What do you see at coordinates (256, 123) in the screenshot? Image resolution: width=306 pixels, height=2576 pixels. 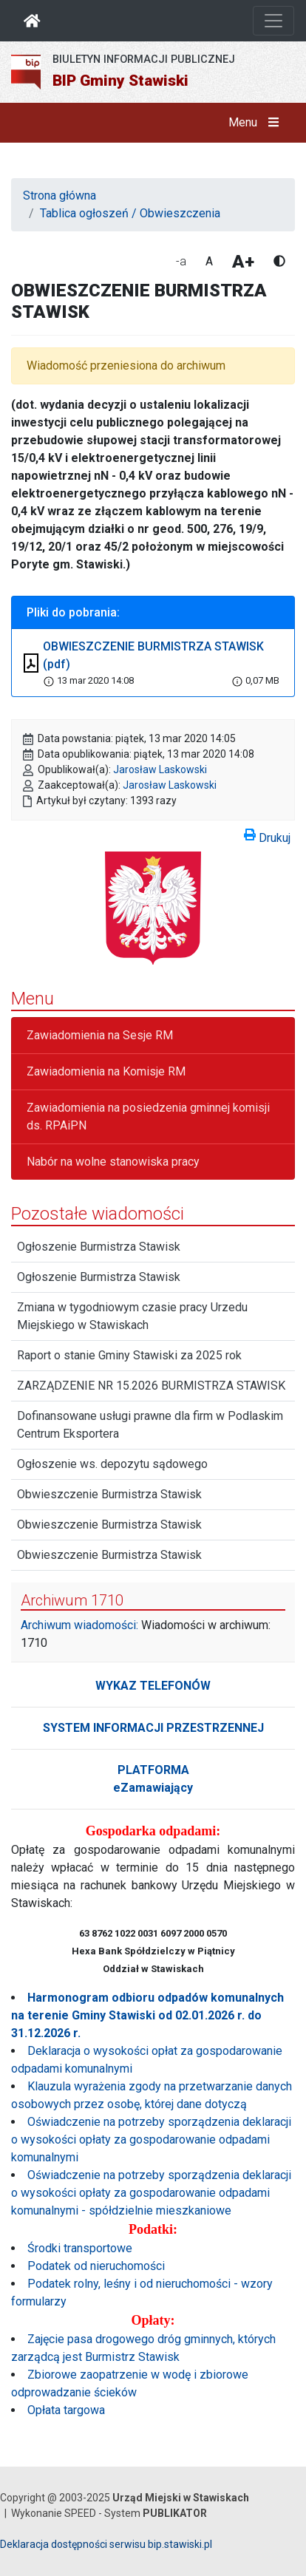 I see `Menu [button]` at bounding box center [256, 123].